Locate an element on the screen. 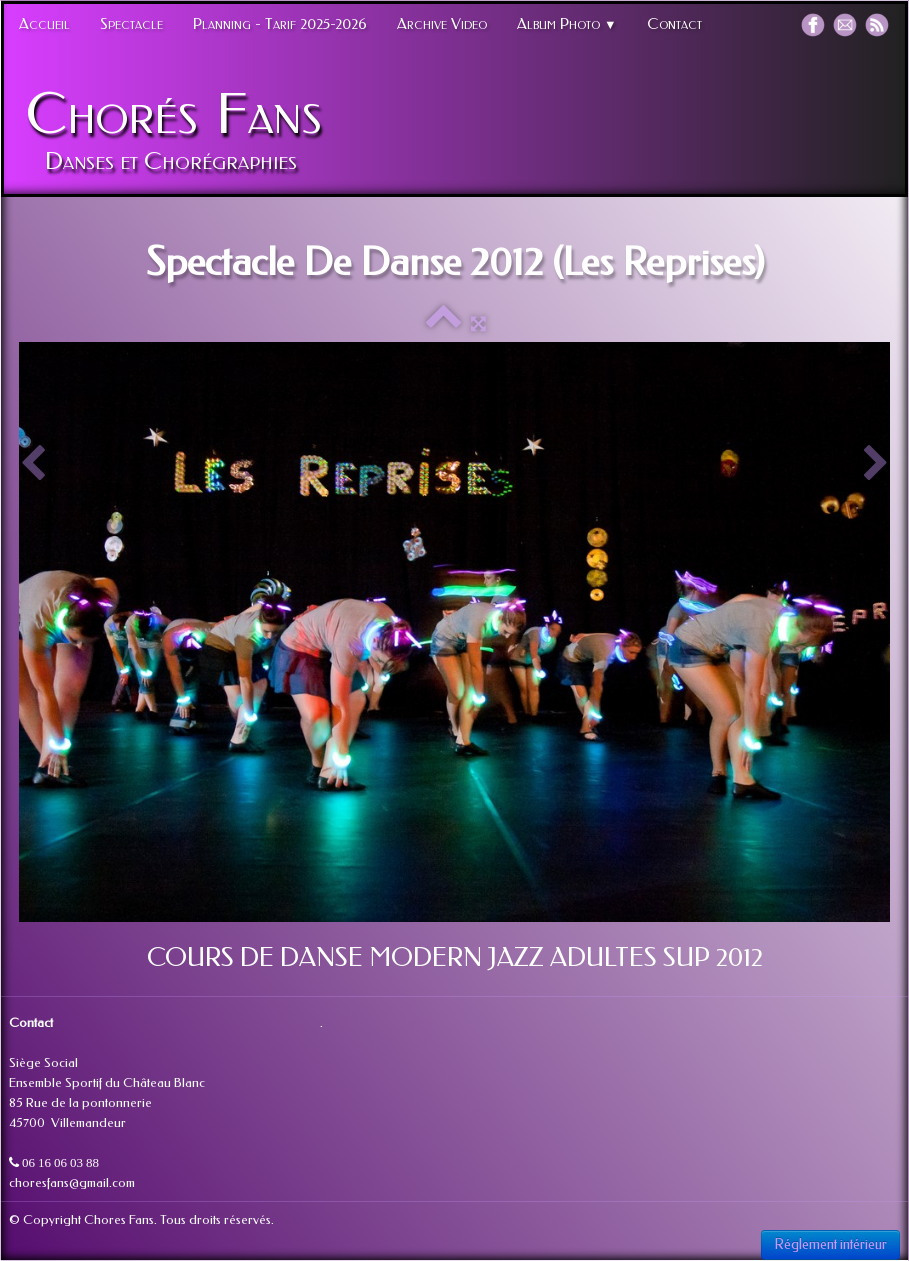  Spectacle is located at coordinates (131, 24).